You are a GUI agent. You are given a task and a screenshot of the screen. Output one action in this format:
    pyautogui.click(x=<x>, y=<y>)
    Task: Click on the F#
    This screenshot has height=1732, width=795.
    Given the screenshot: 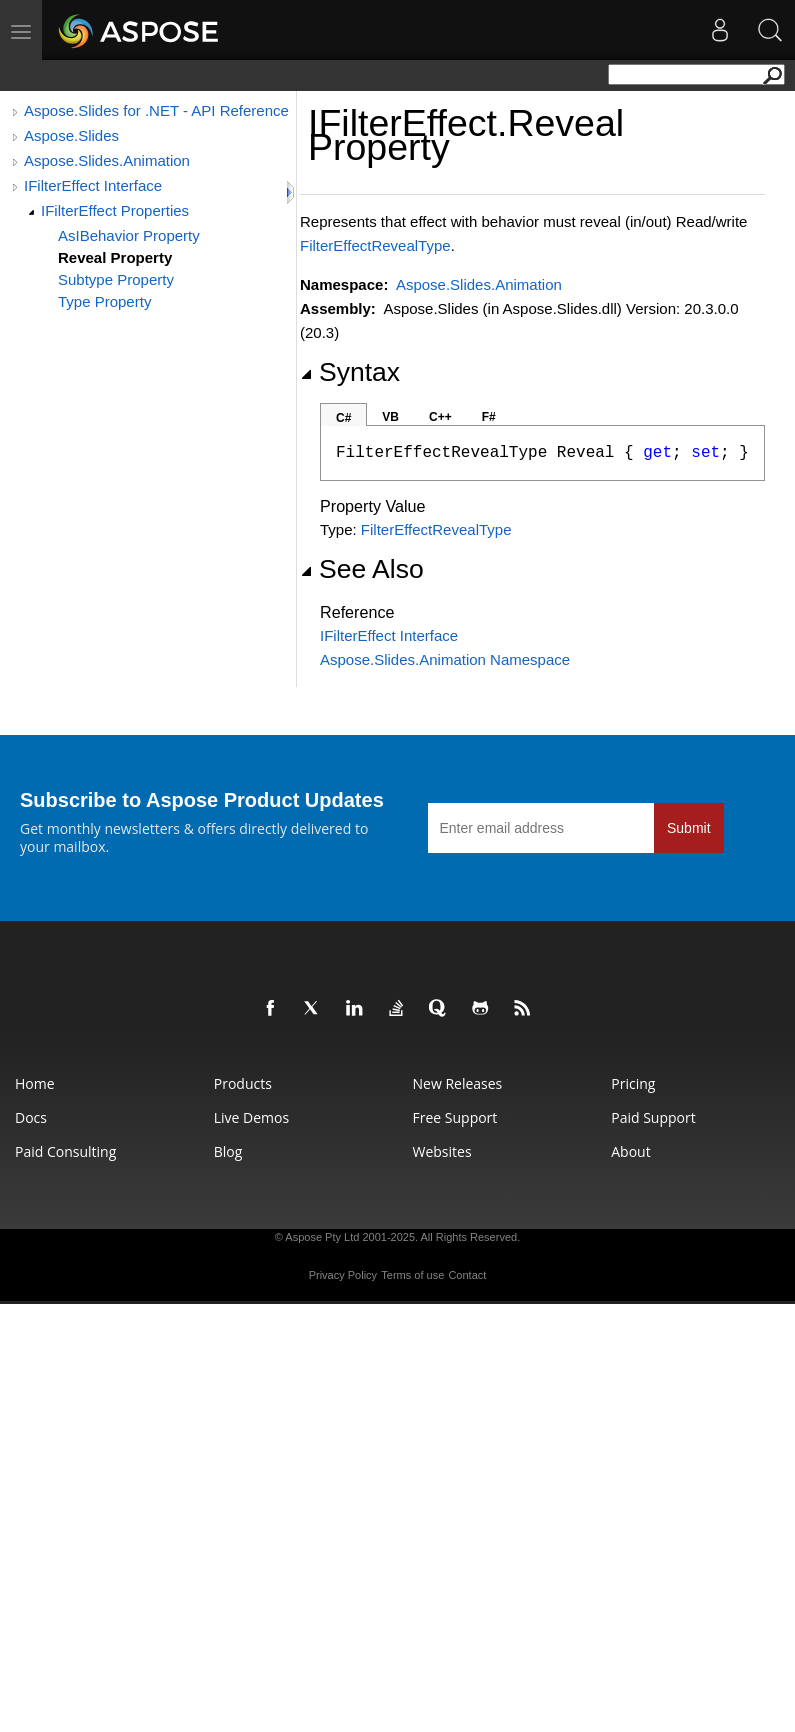 What is the action you would take?
    pyautogui.click(x=489, y=417)
    